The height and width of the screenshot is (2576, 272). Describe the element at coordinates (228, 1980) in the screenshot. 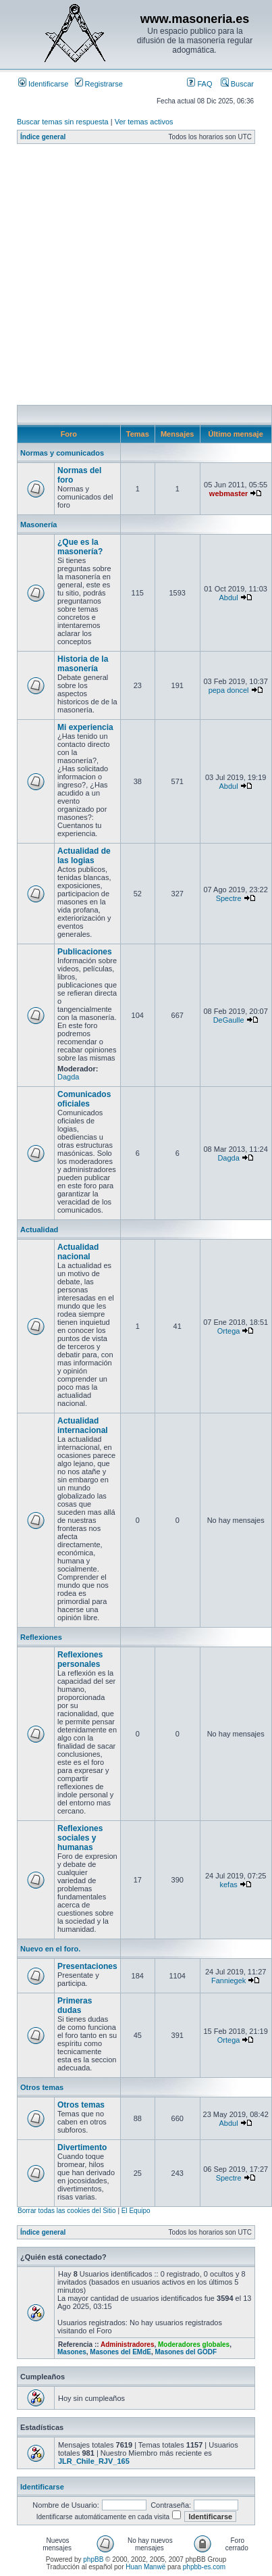

I see `Fanniegek` at that location.